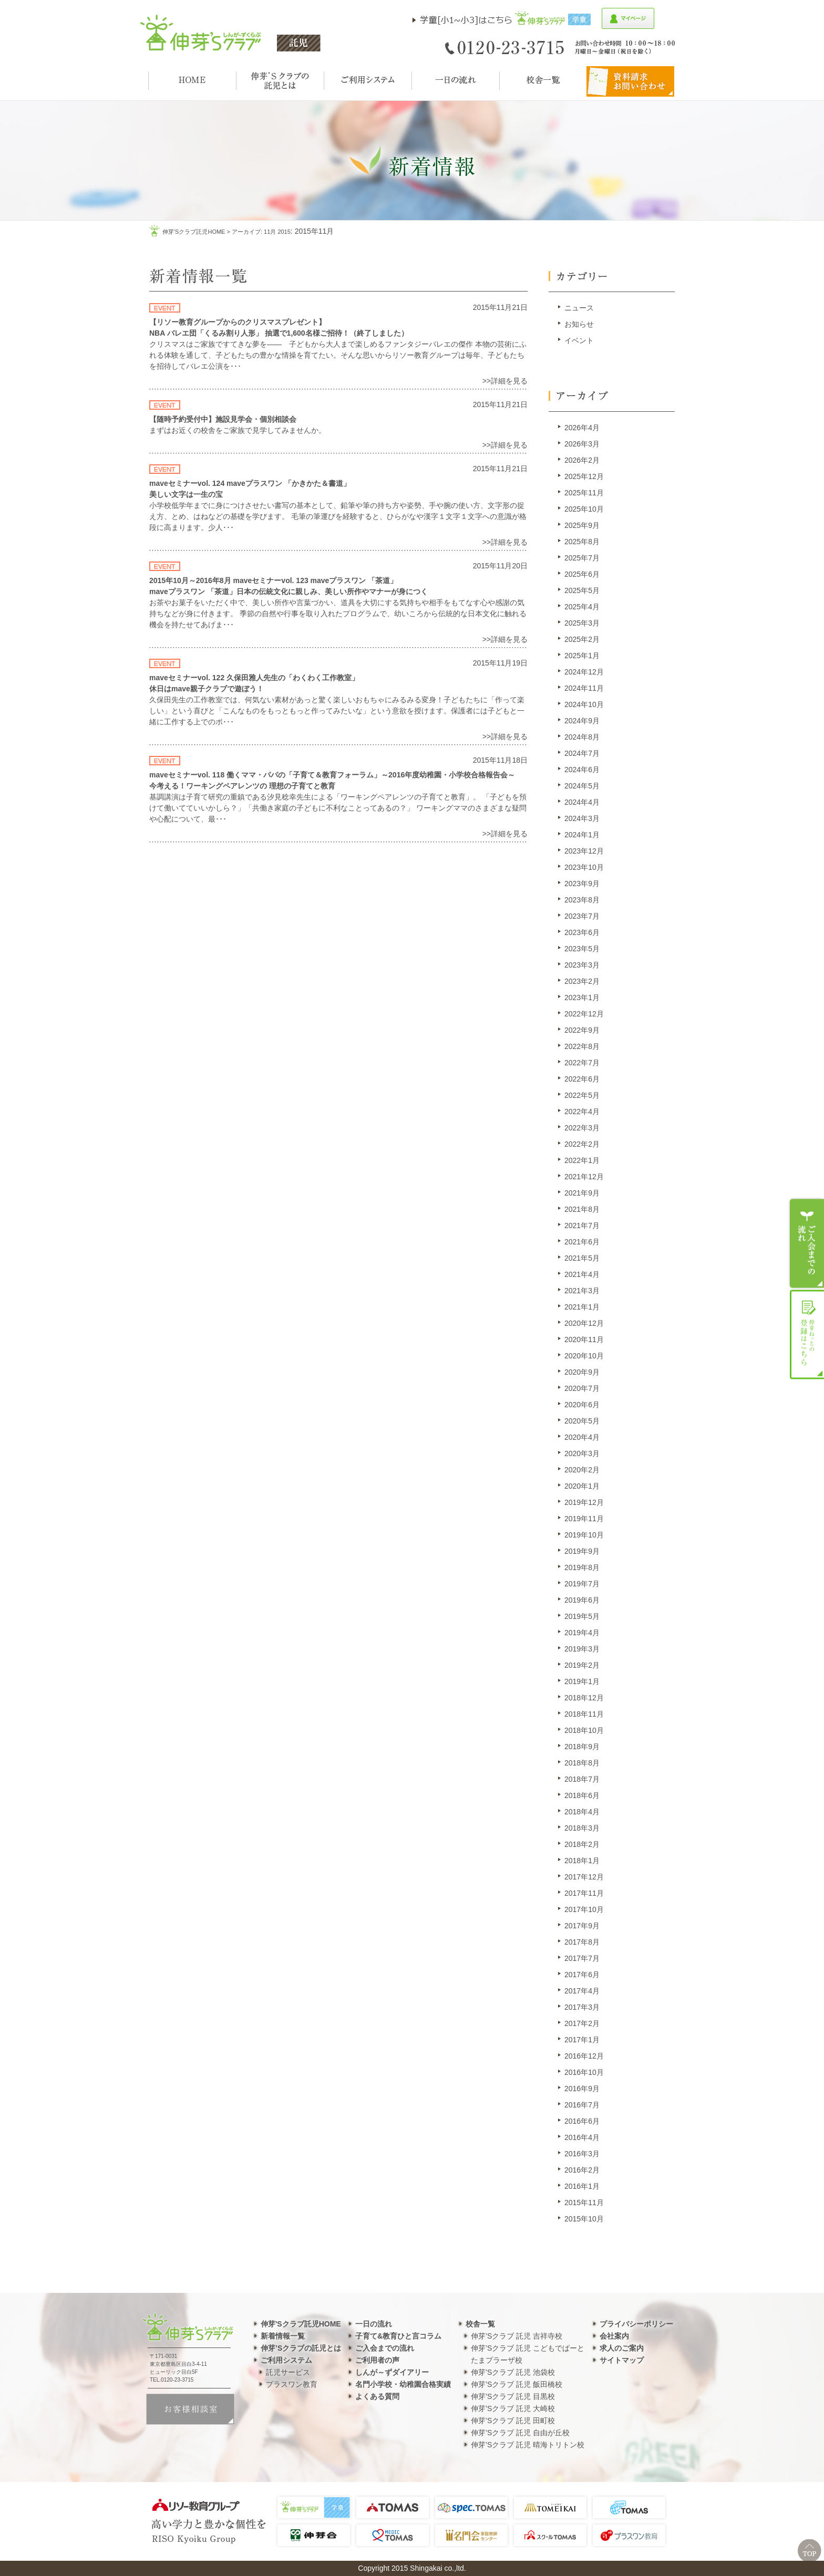 This screenshot has height=2576, width=824. What do you see at coordinates (582, 1290) in the screenshot?
I see `2021年3月` at bounding box center [582, 1290].